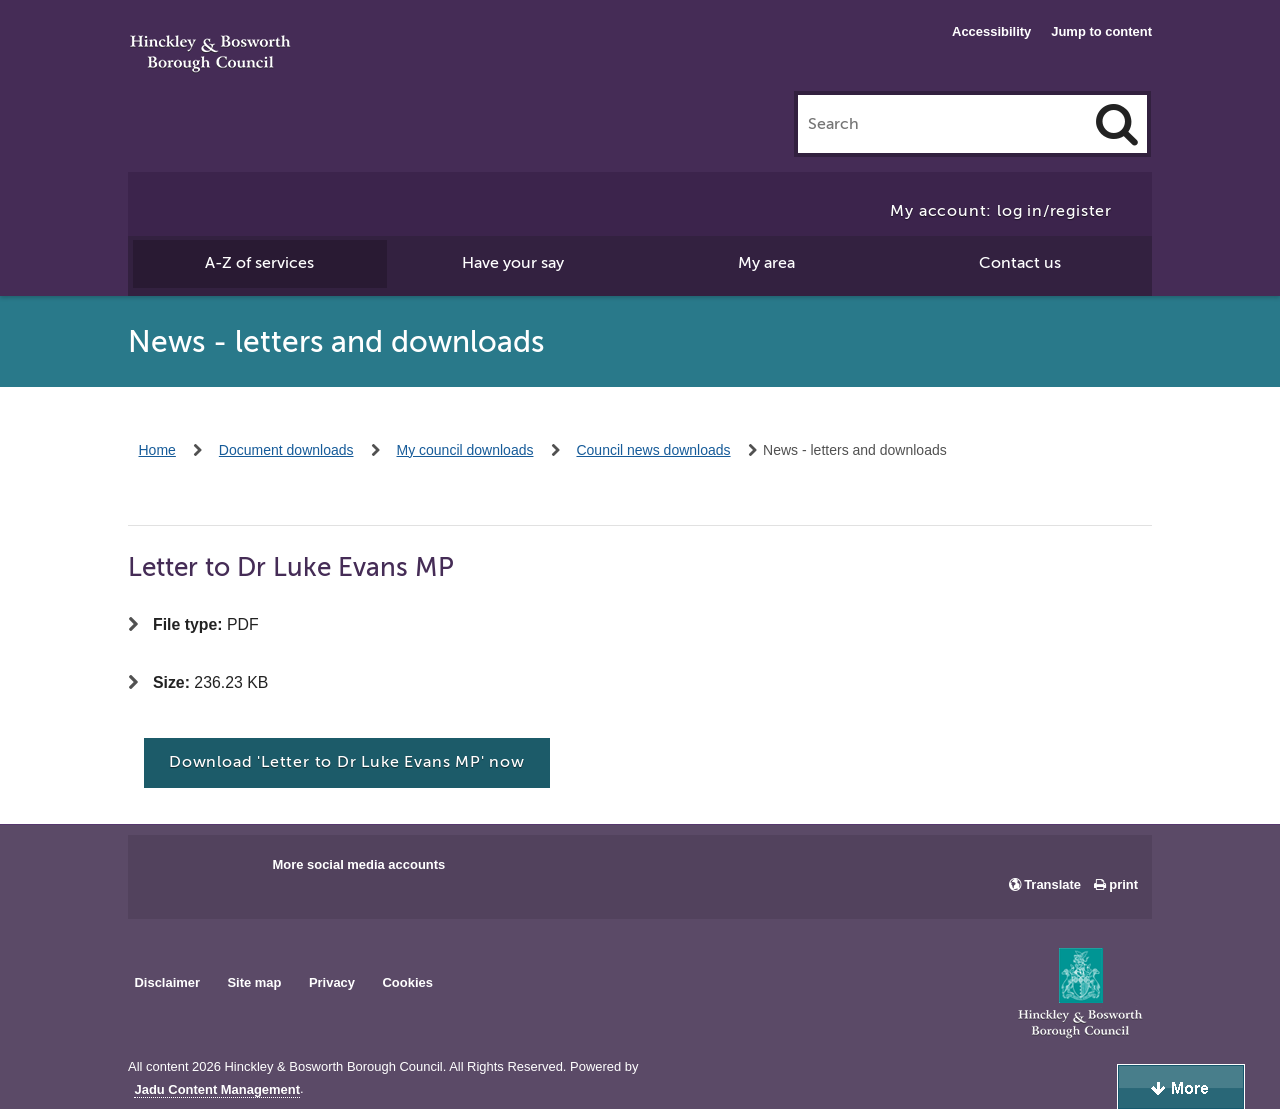 Image resolution: width=1280 pixels, height=1109 pixels. I want to click on A-Z of services, so click(259, 263).